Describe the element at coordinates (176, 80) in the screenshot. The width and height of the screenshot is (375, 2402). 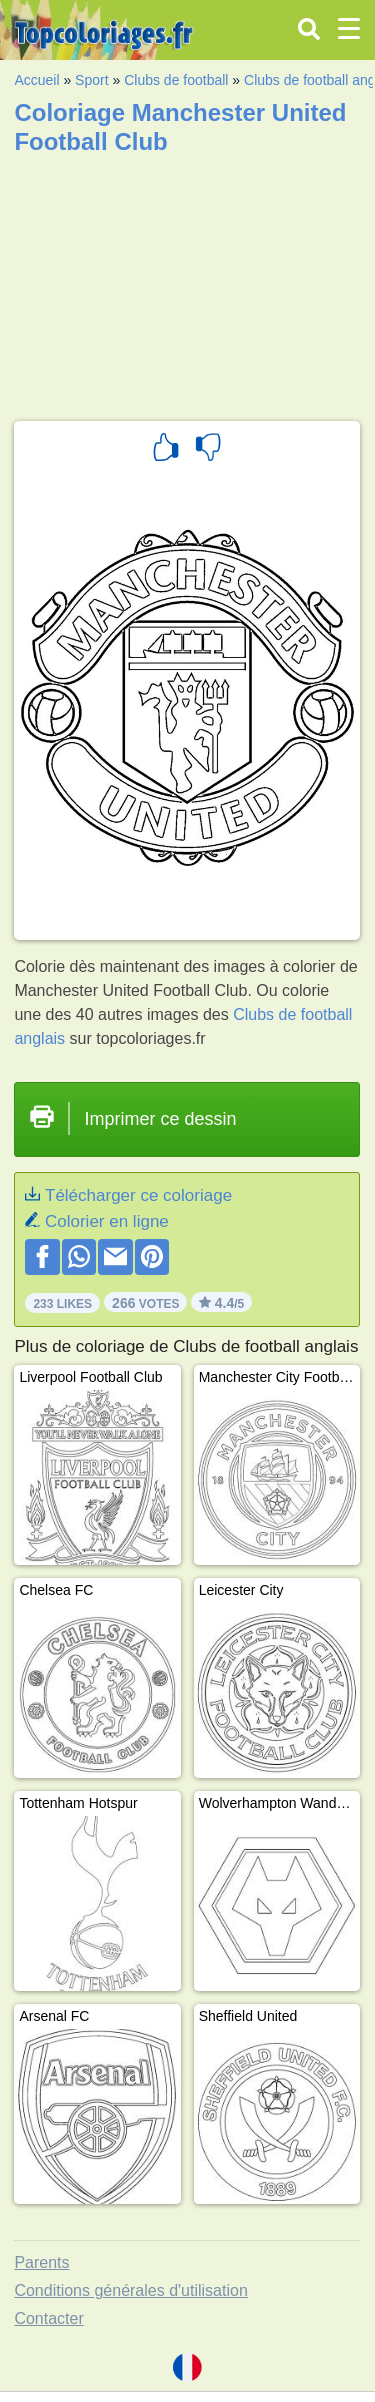
I see `Clubs de football` at that location.